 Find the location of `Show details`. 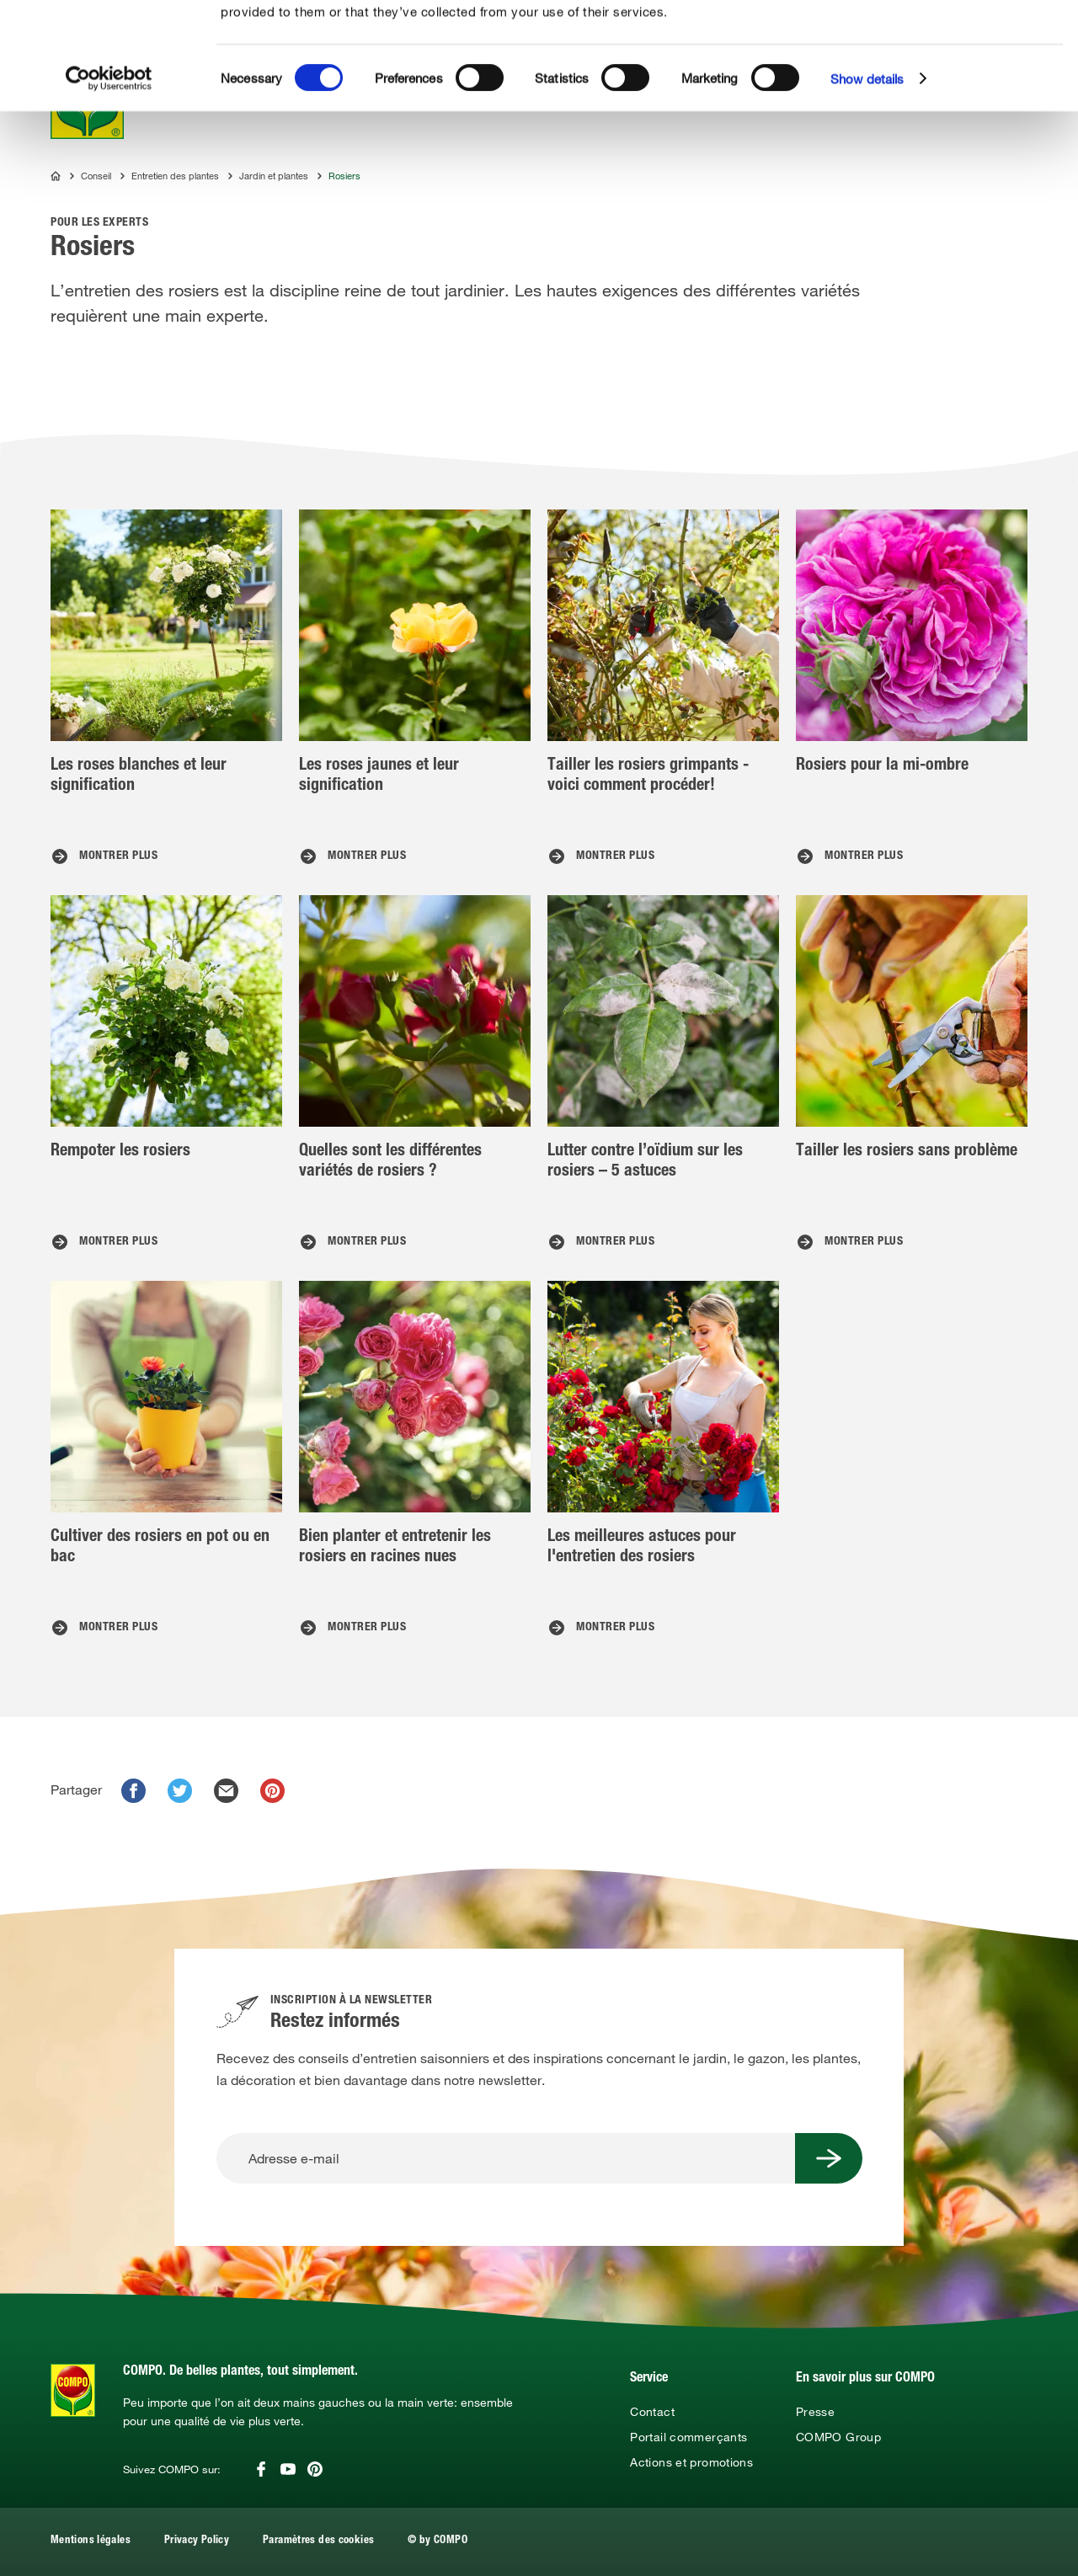

Show details is located at coordinates (867, 185).